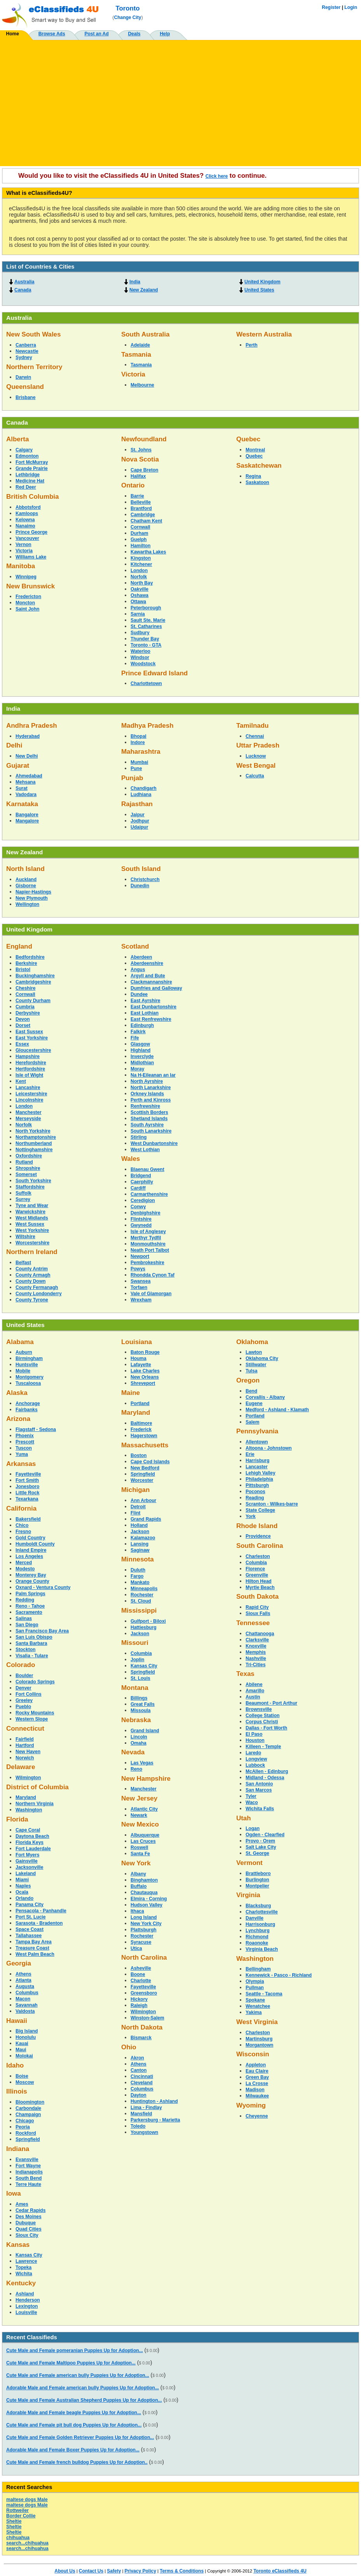  Describe the element at coordinates (154, 1143) in the screenshot. I see `West Dunbartonshire` at that location.